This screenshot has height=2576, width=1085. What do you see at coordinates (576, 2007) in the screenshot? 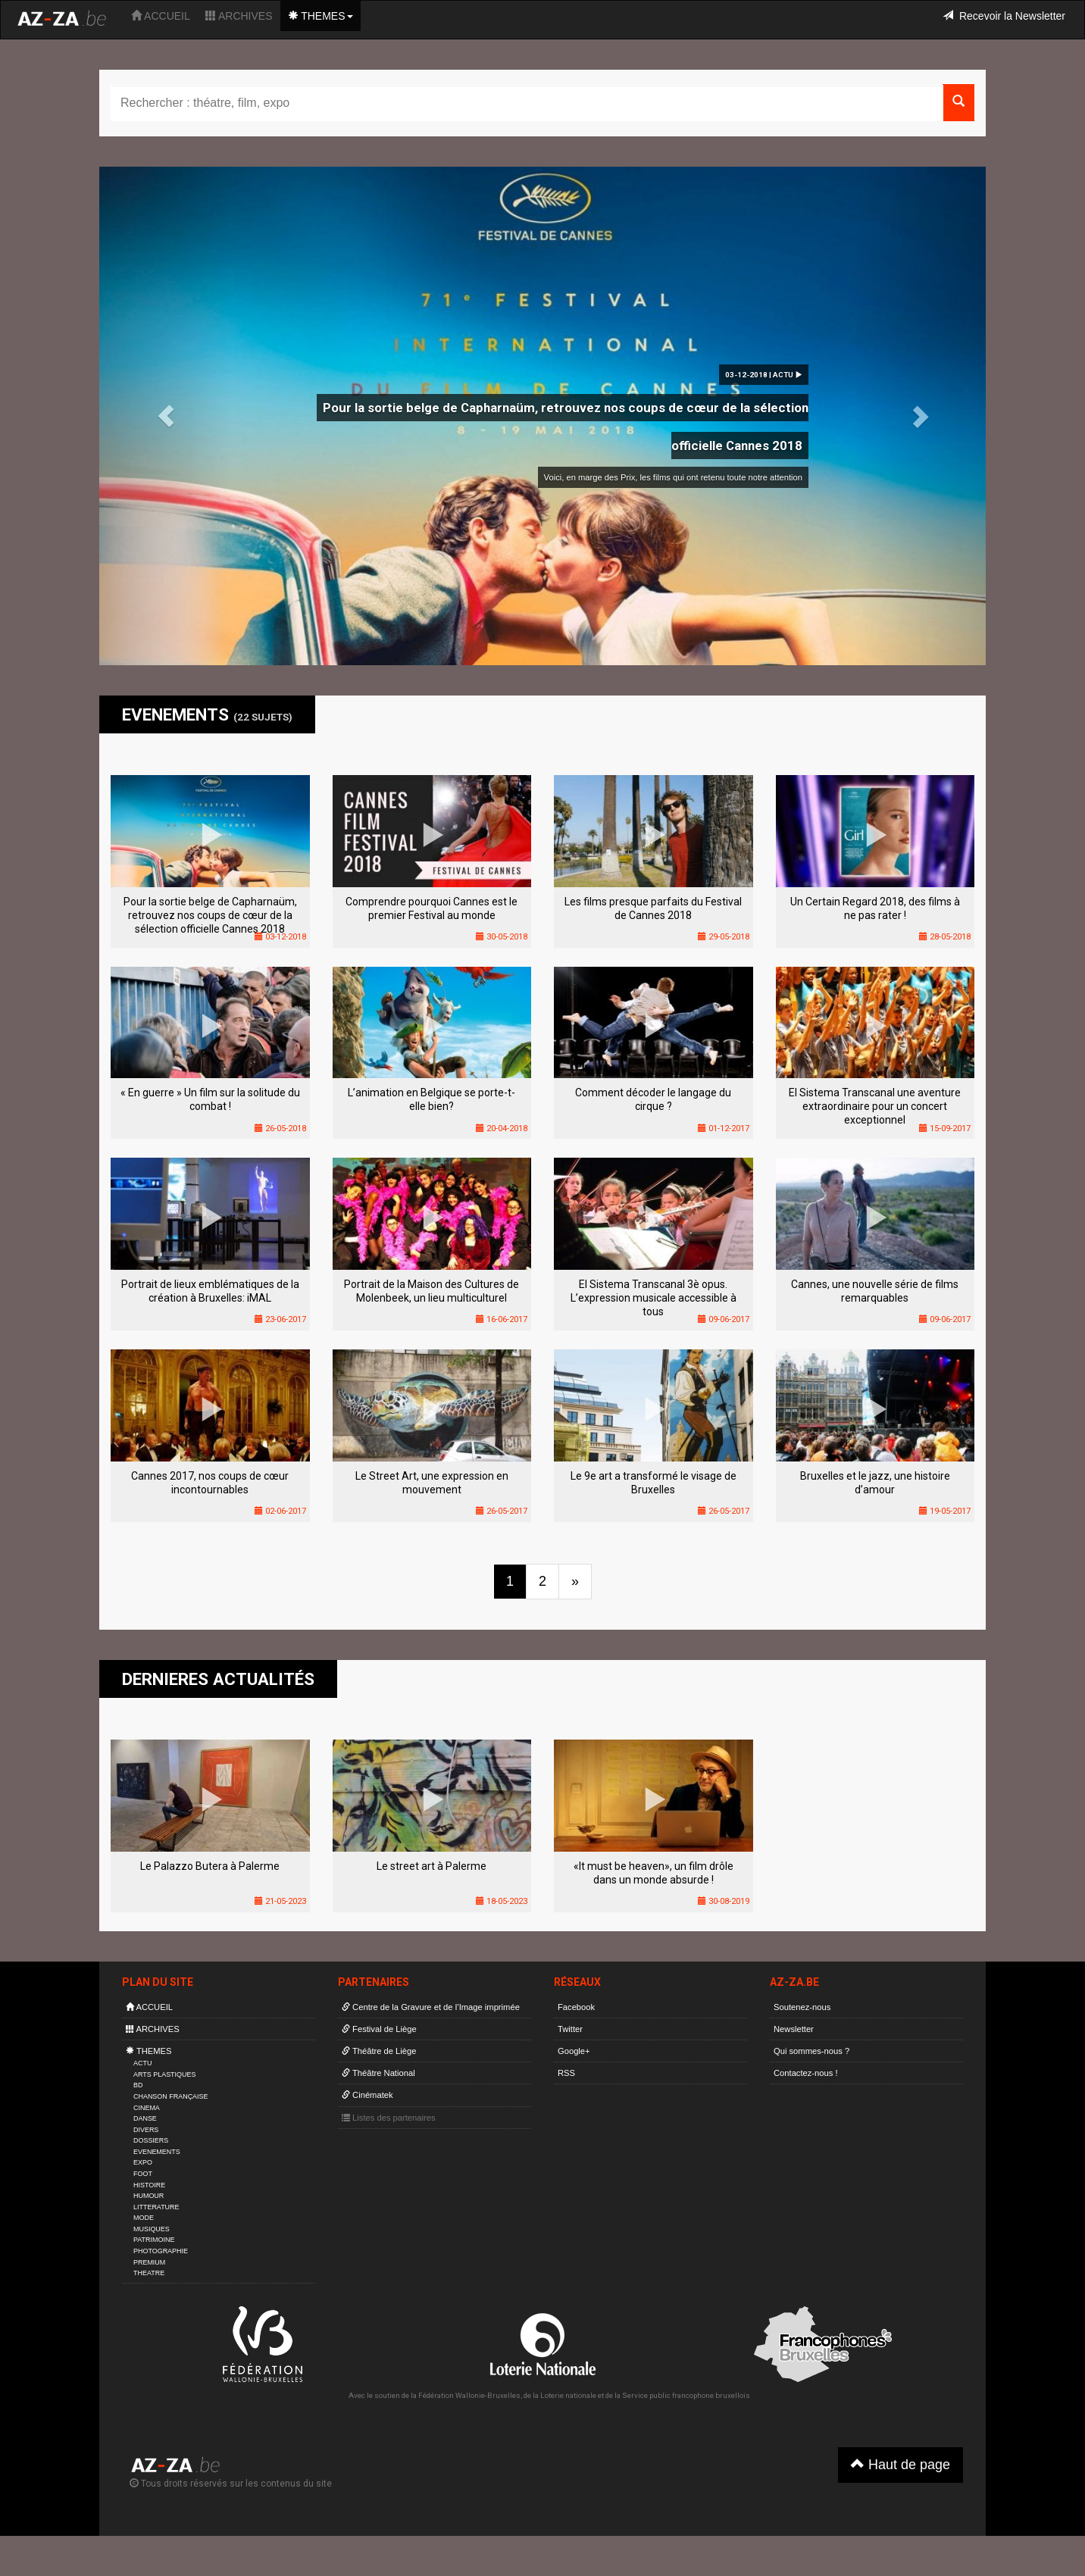
I see `Facebook` at bounding box center [576, 2007].